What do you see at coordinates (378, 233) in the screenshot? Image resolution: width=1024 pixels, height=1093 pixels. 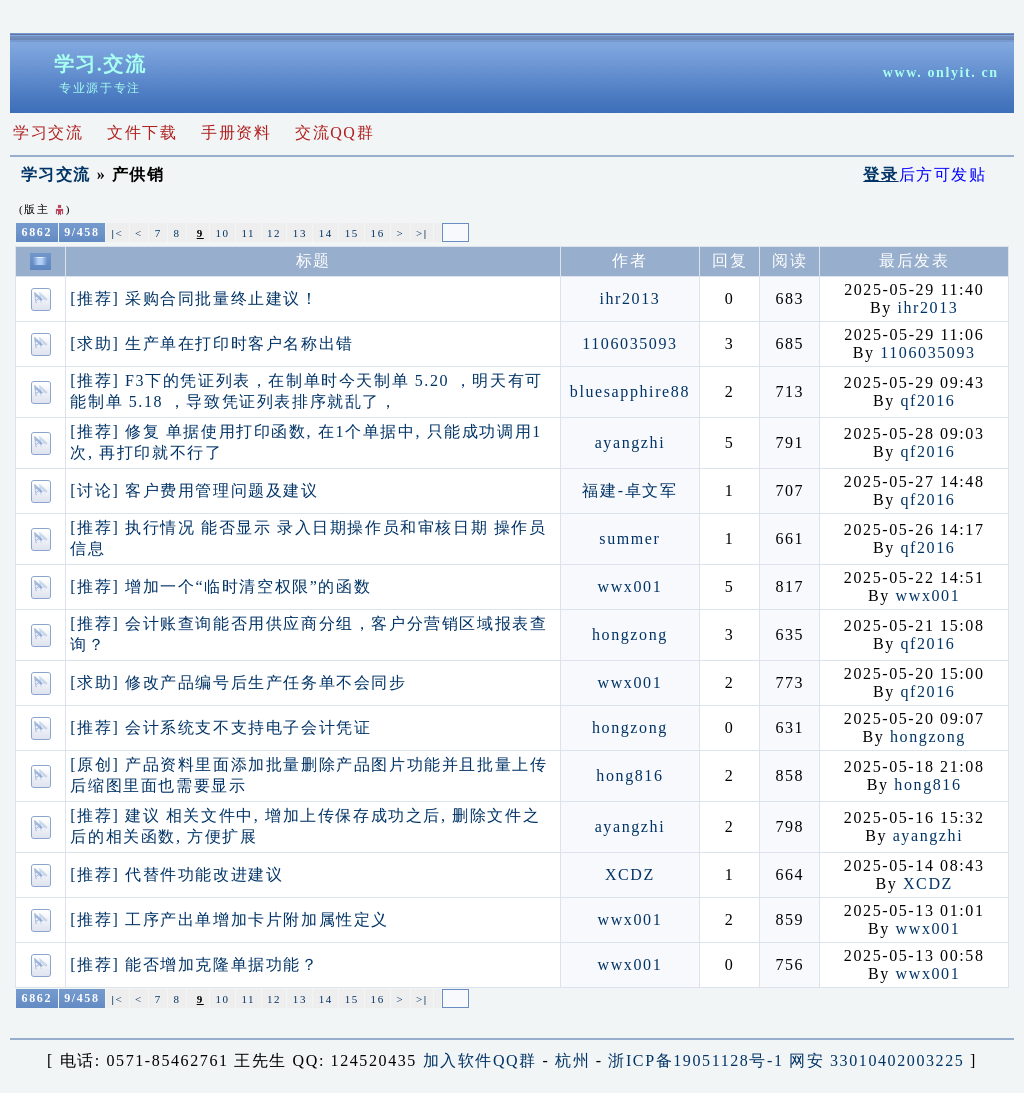 I see `16` at bounding box center [378, 233].